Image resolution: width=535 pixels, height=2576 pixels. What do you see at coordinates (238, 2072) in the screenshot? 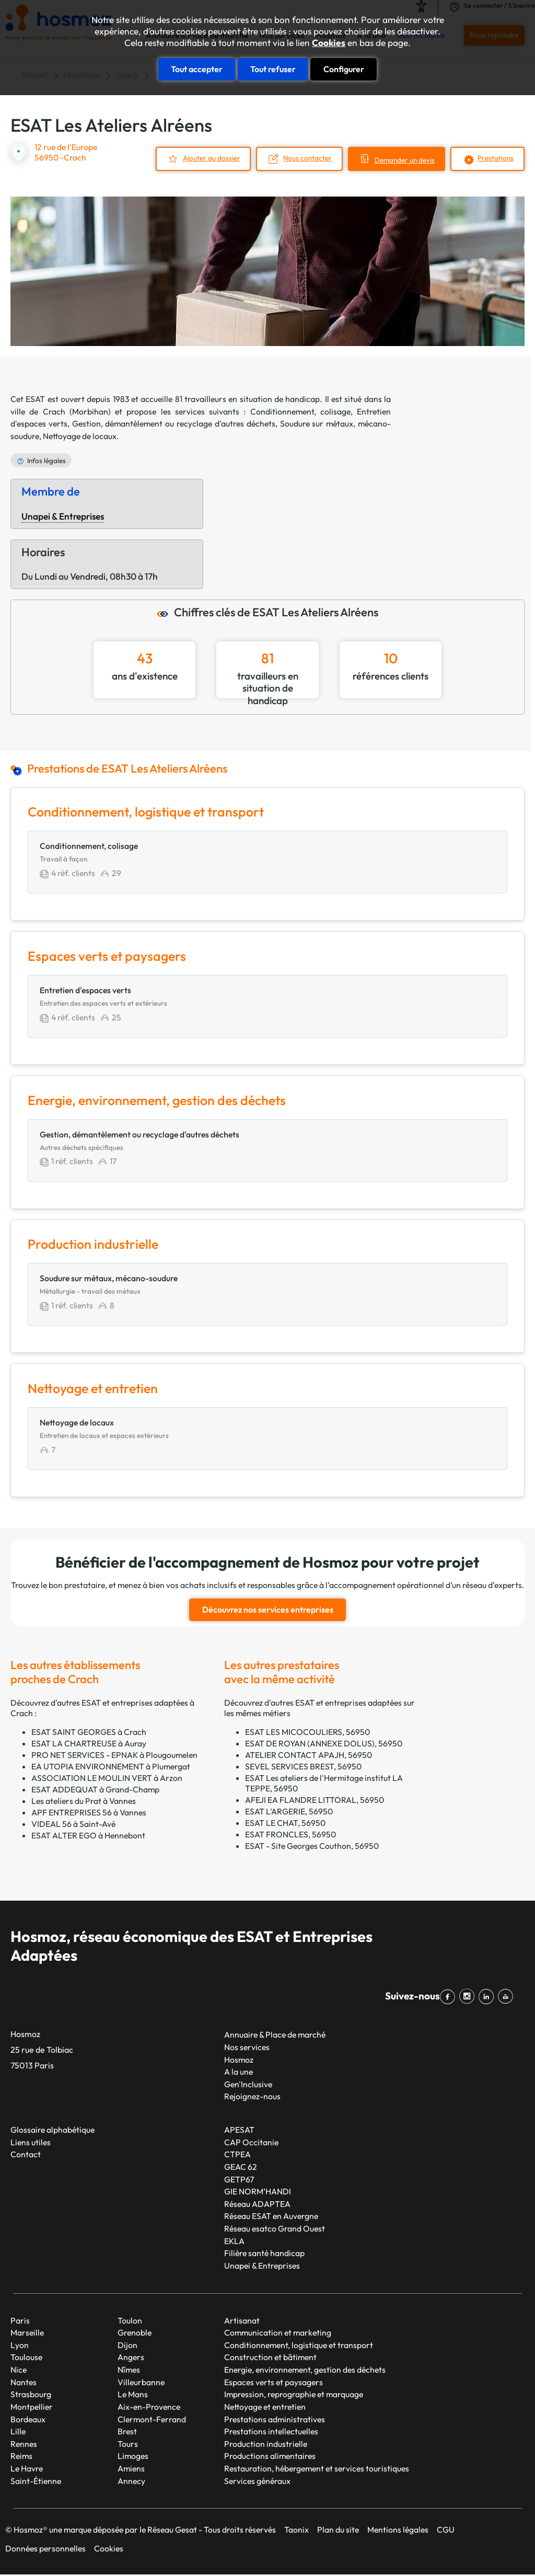
I see `A la une` at bounding box center [238, 2072].